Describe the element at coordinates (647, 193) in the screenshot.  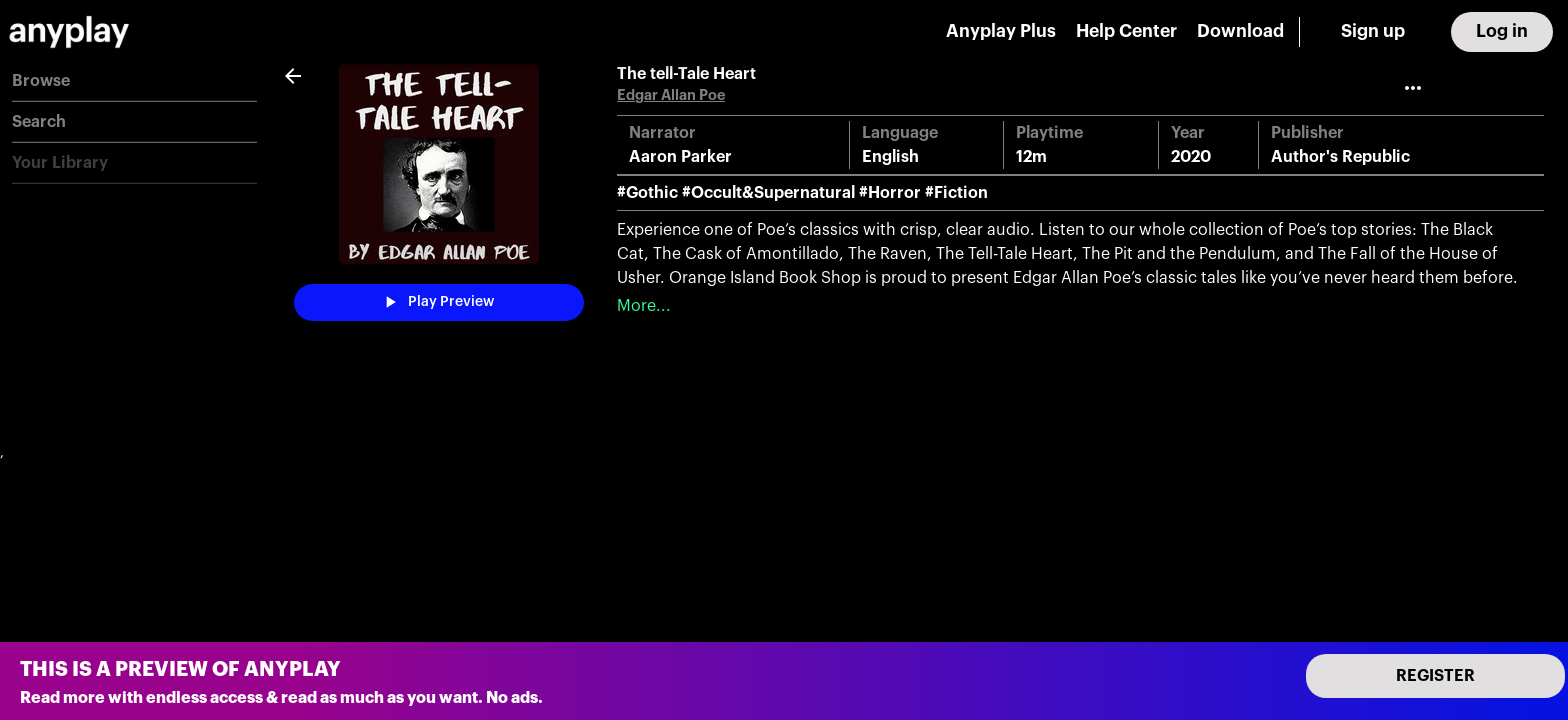
I see `#Gothic` at that location.